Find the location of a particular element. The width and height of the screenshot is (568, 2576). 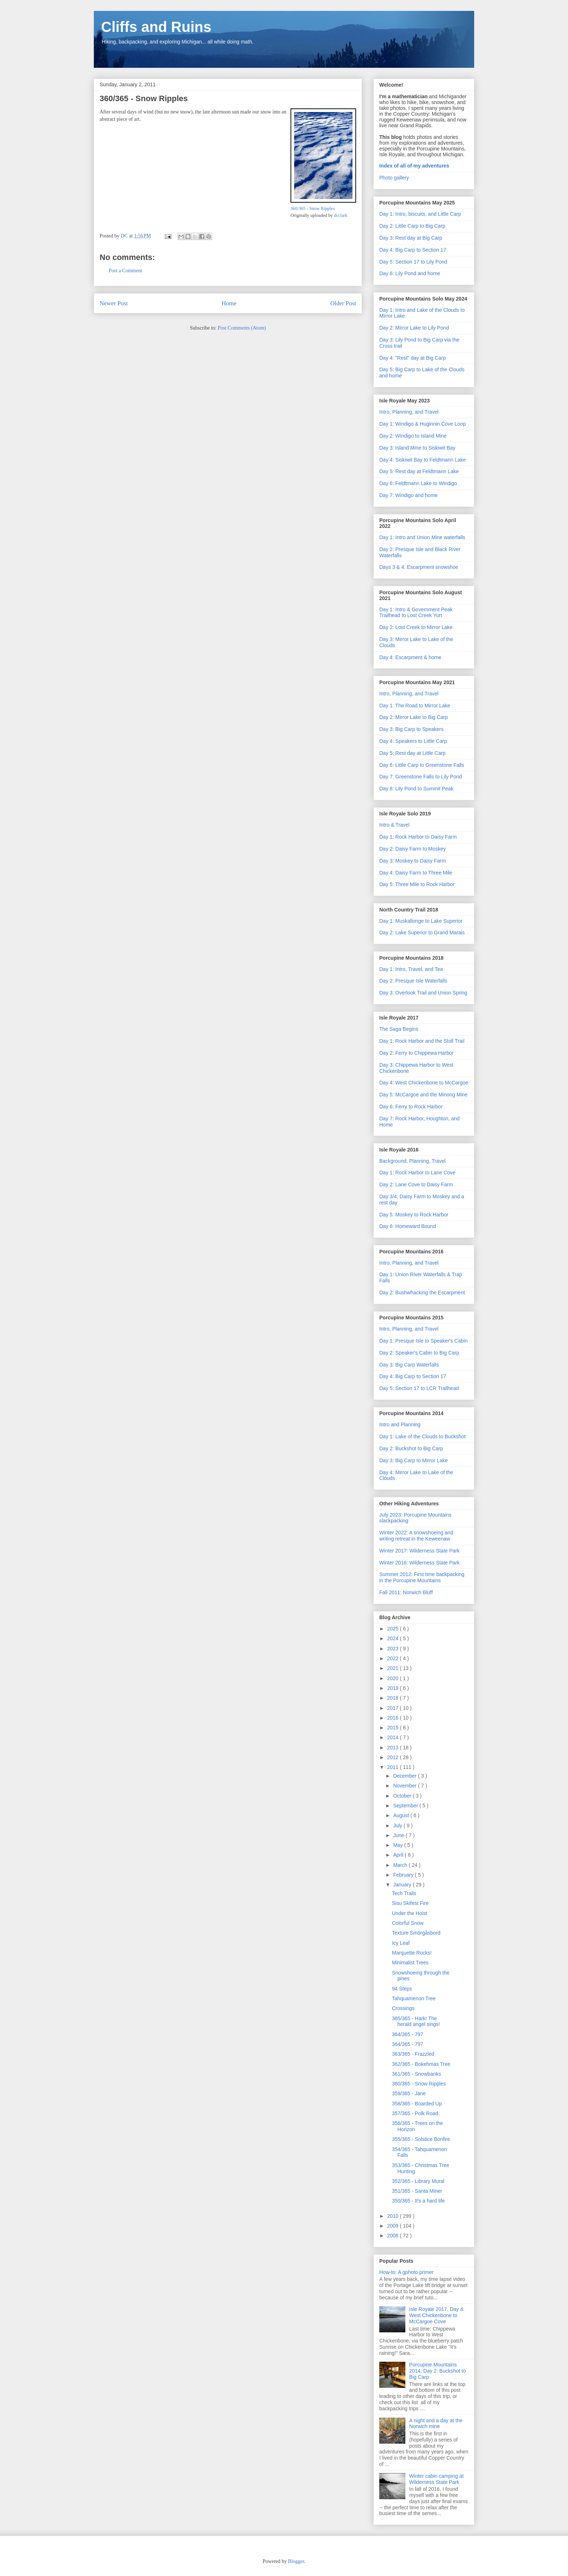

Day 5: McCargoe and the Minong Mine is located at coordinates (423, 1094).